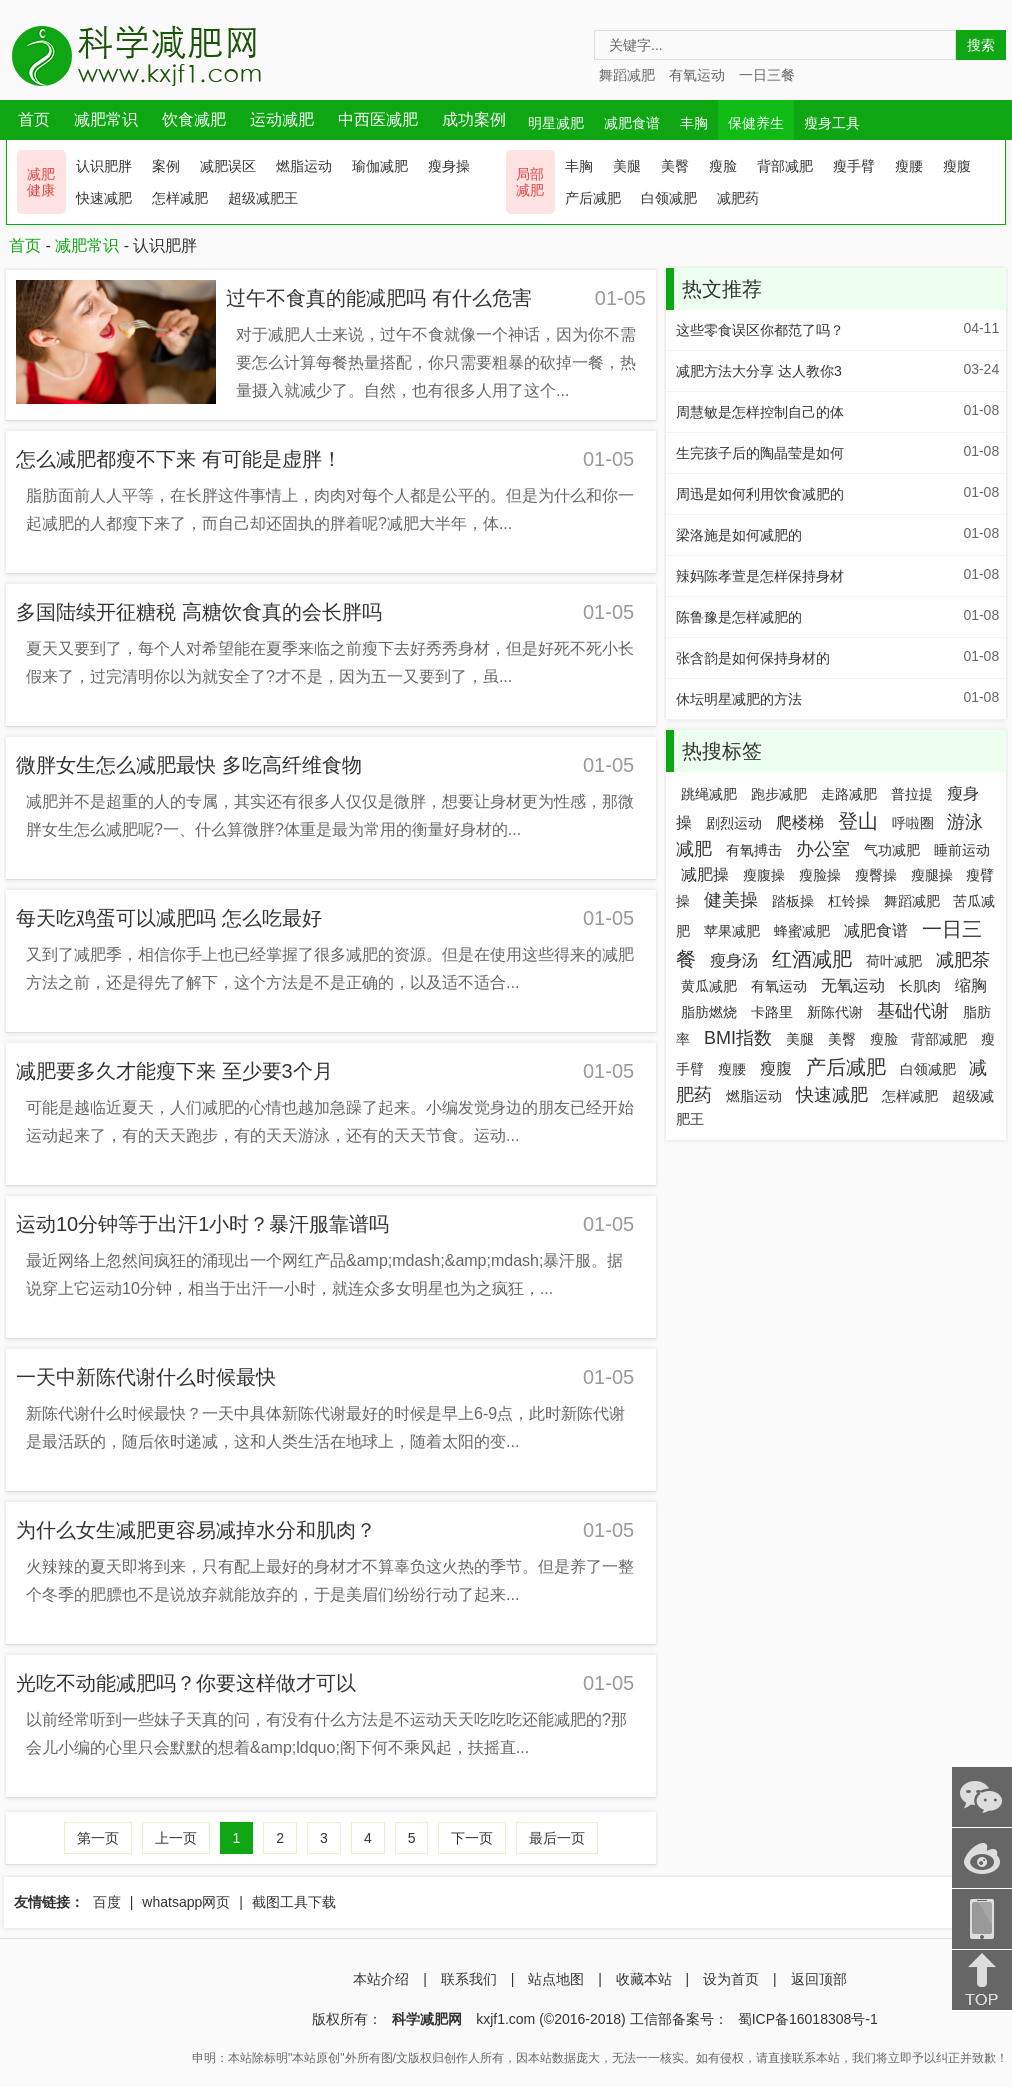 The height and width of the screenshot is (2087, 1012). What do you see at coordinates (767, 75) in the screenshot?
I see `一日三餐` at bounding box center [767, 75].